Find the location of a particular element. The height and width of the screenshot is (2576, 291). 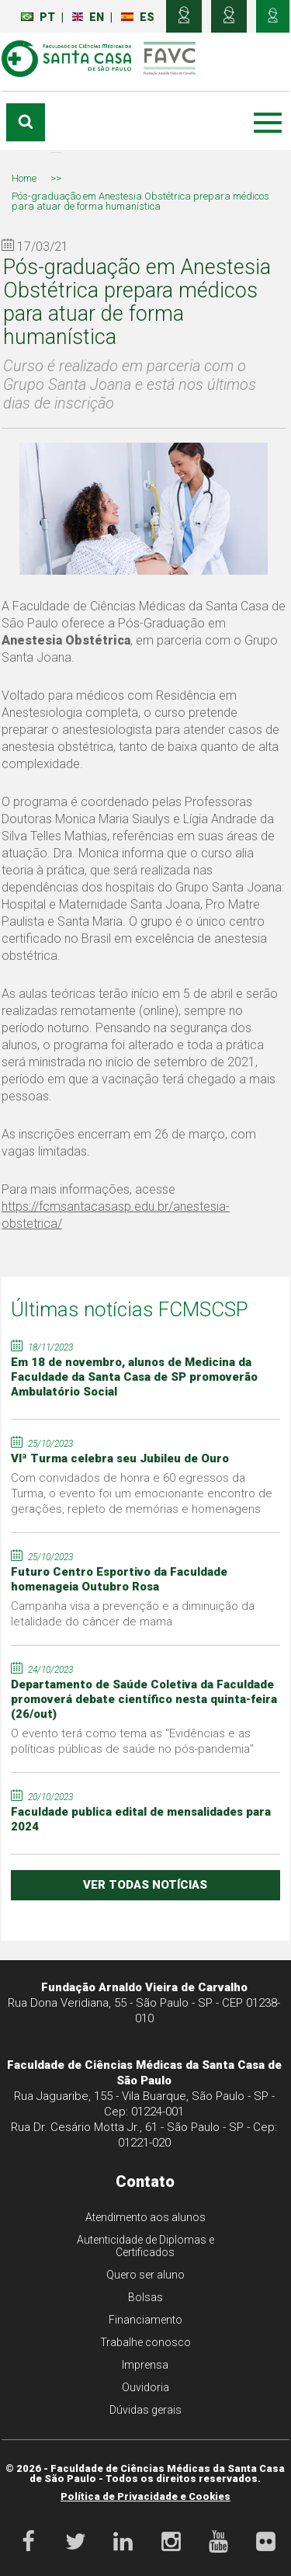

Política de Privacidade e Cookies is located at coordinates (145, 2496).